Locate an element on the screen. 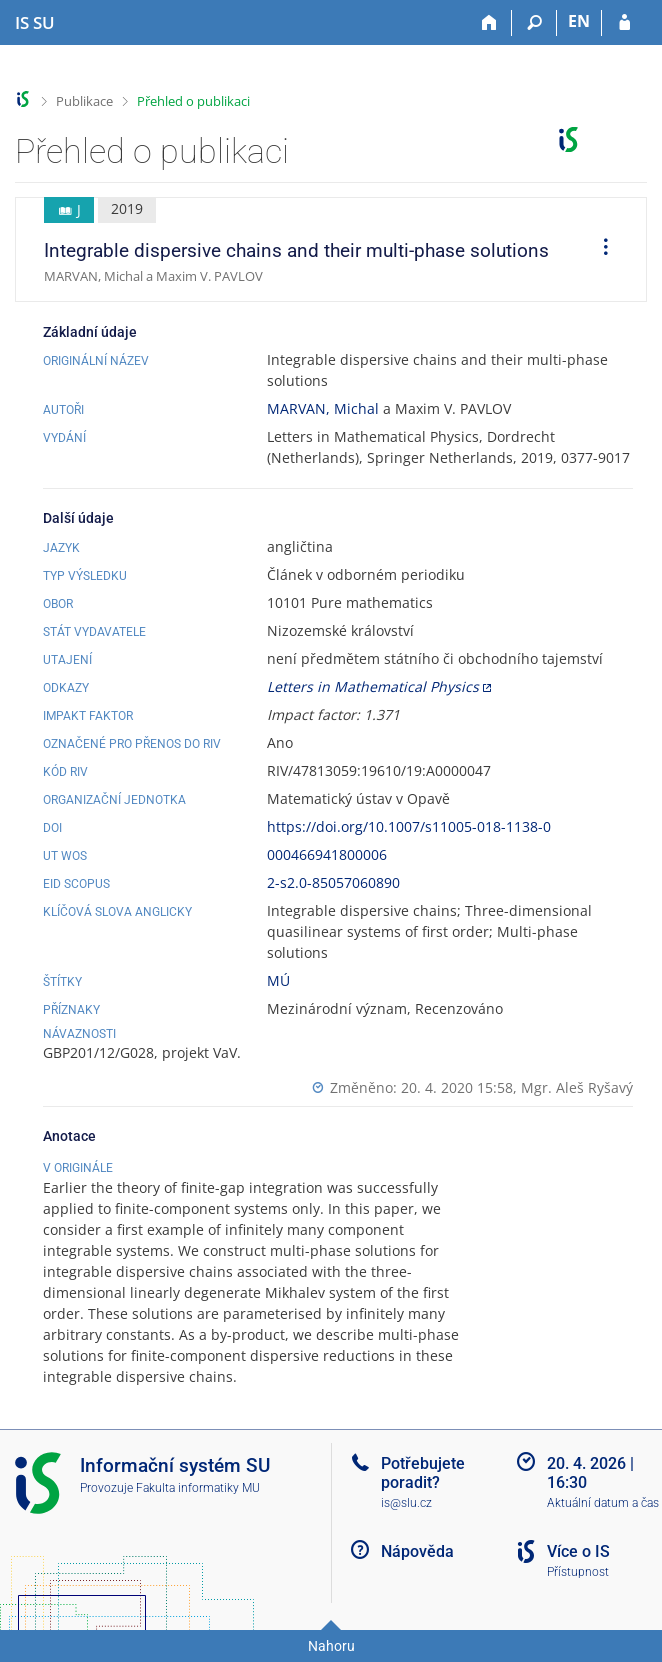 The width and height of the screenshot is (662, 1662). https://doi.org/10.1007/s11005-018-1138-0 is located at coordinates (409, 826).